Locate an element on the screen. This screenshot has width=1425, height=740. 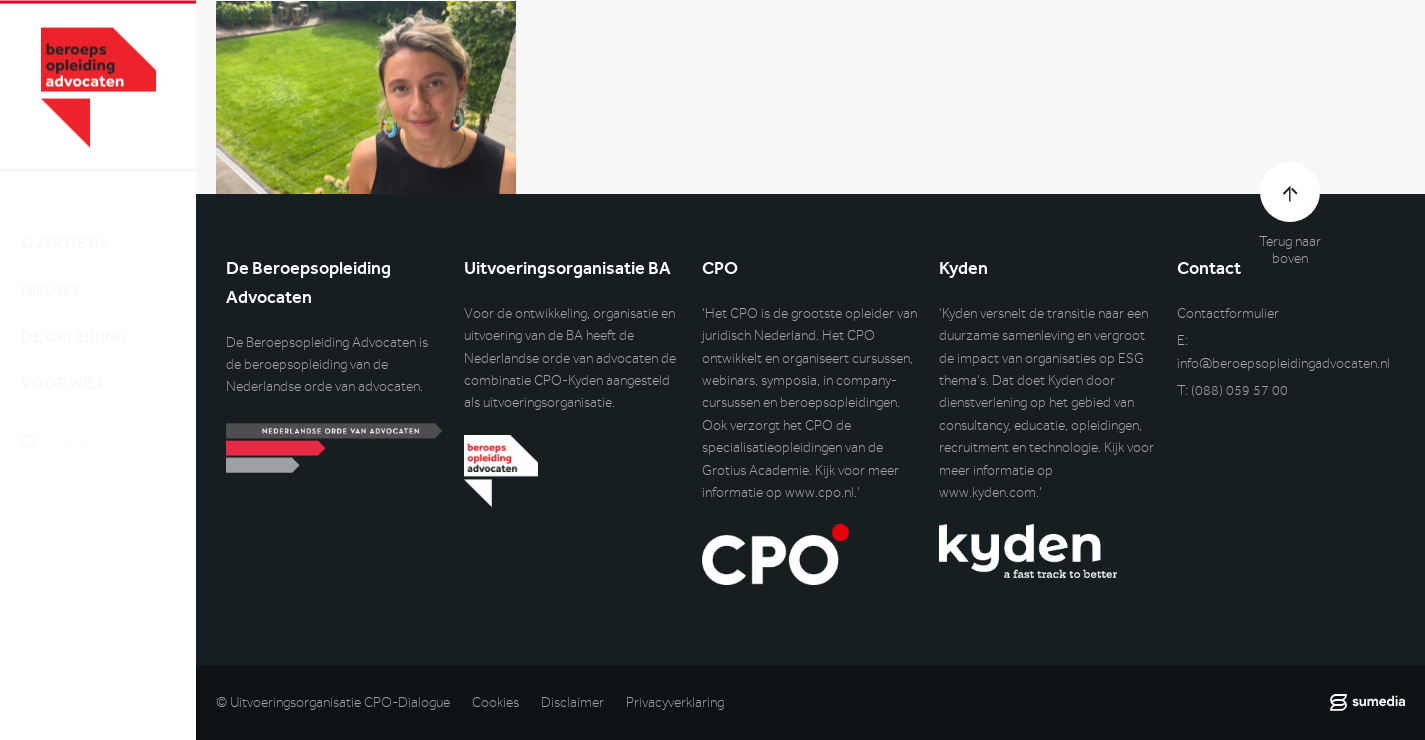
(088) 059 57 00 is located at coordinates (1239, 390).